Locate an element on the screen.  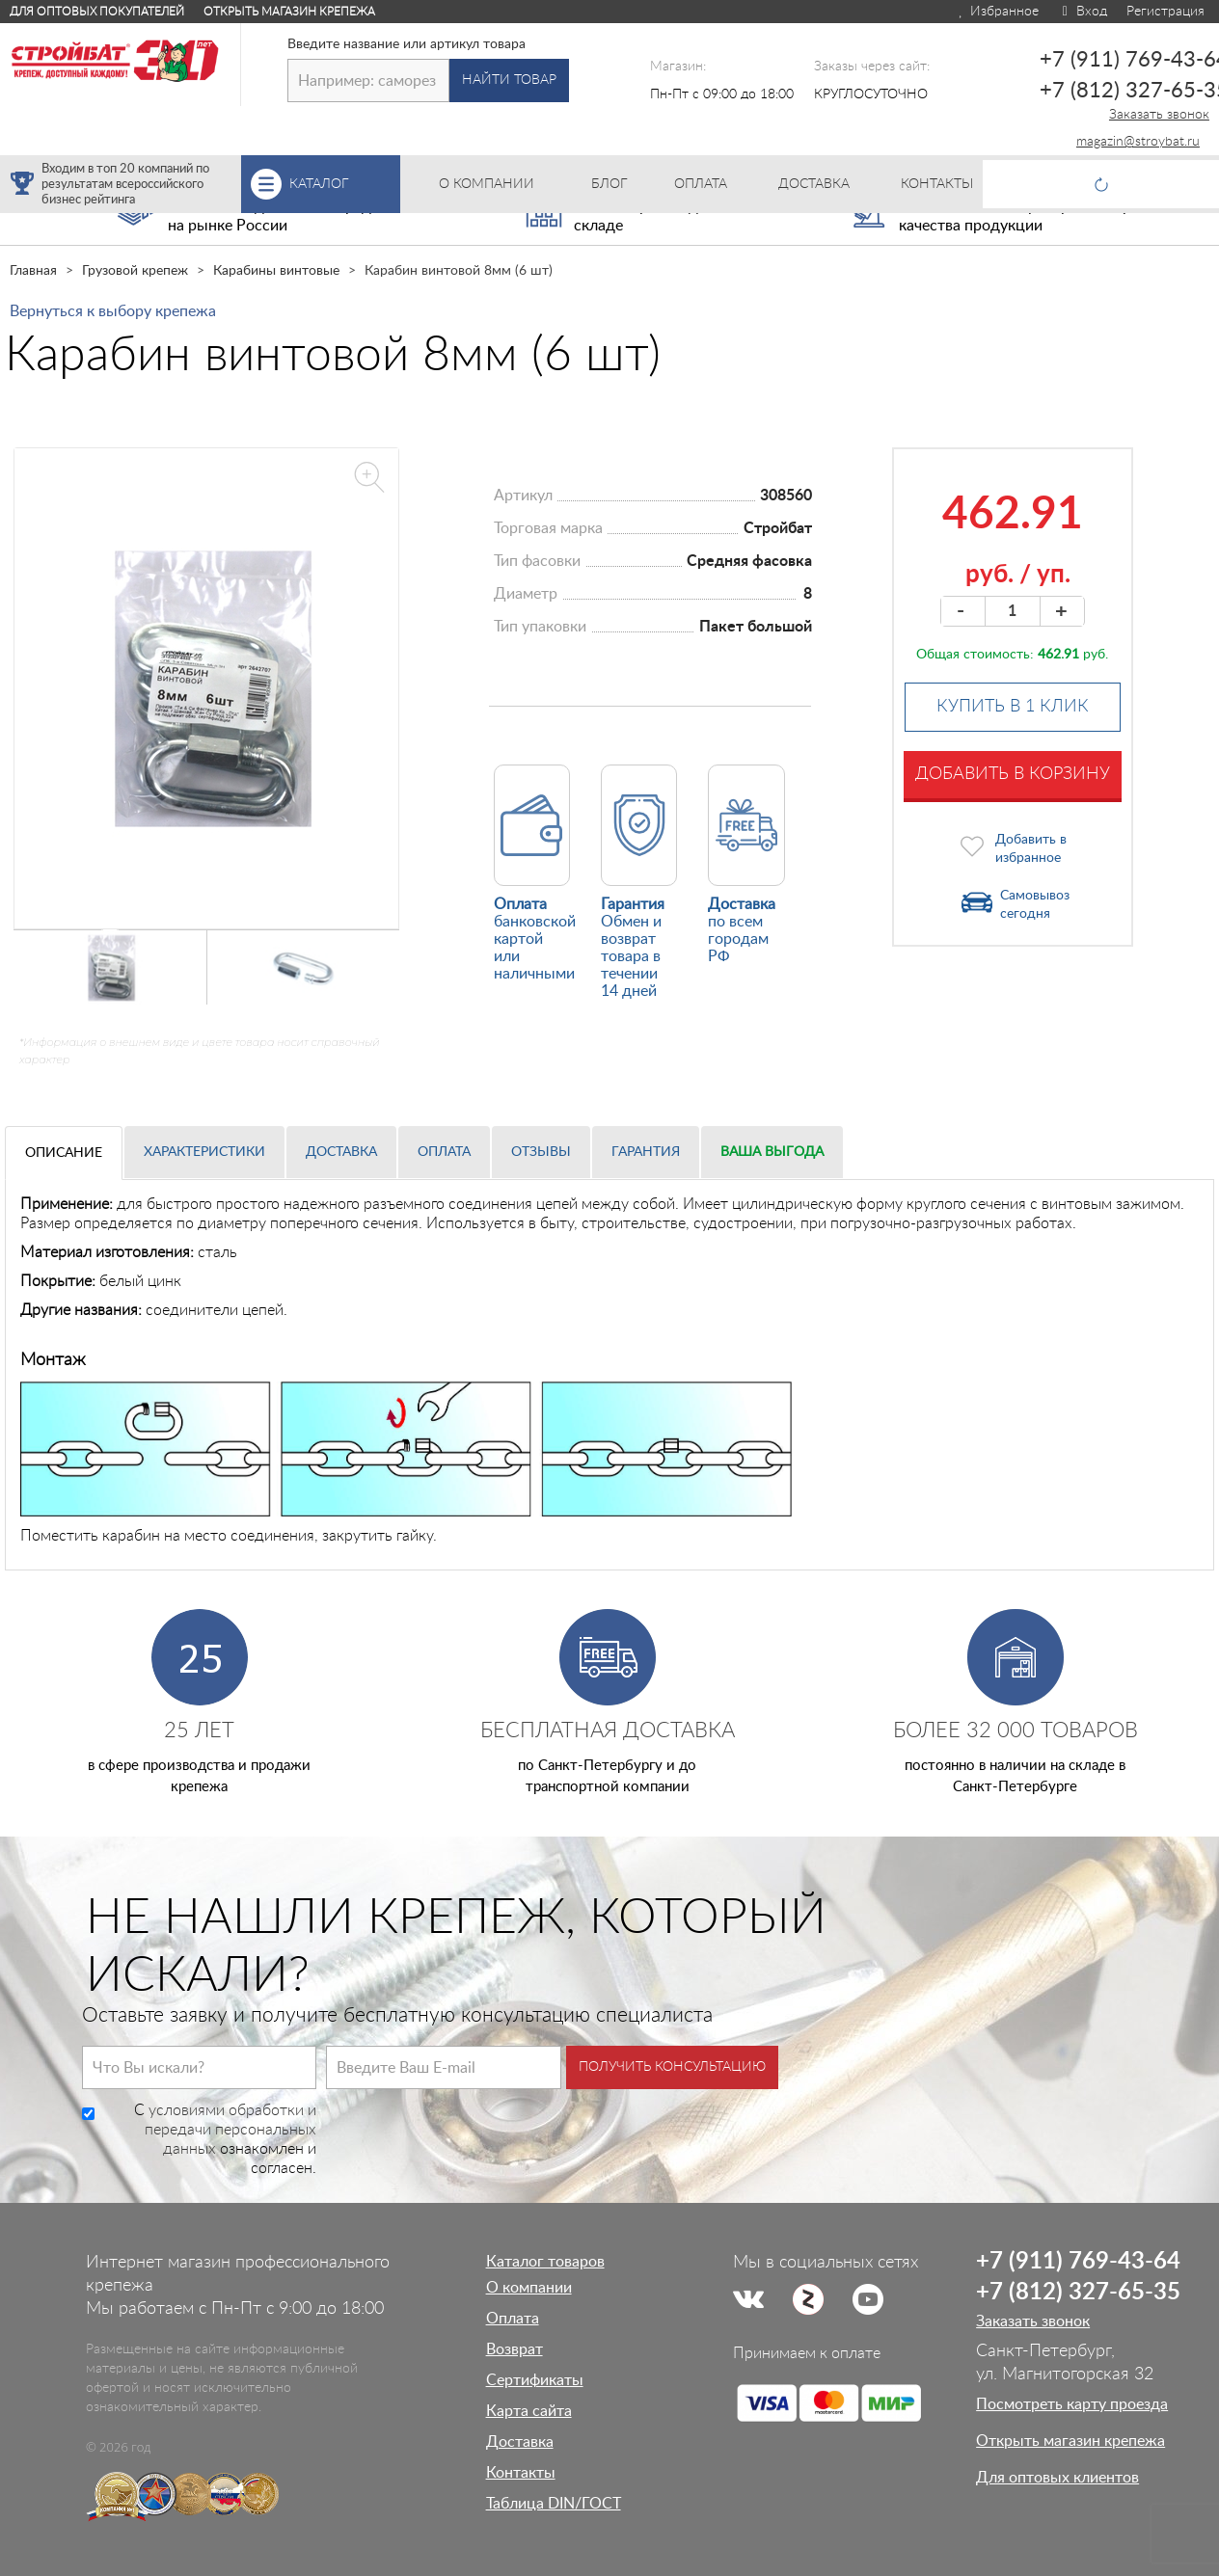
Вернуться к выбору крепежа is located at coordinates (113, 311).